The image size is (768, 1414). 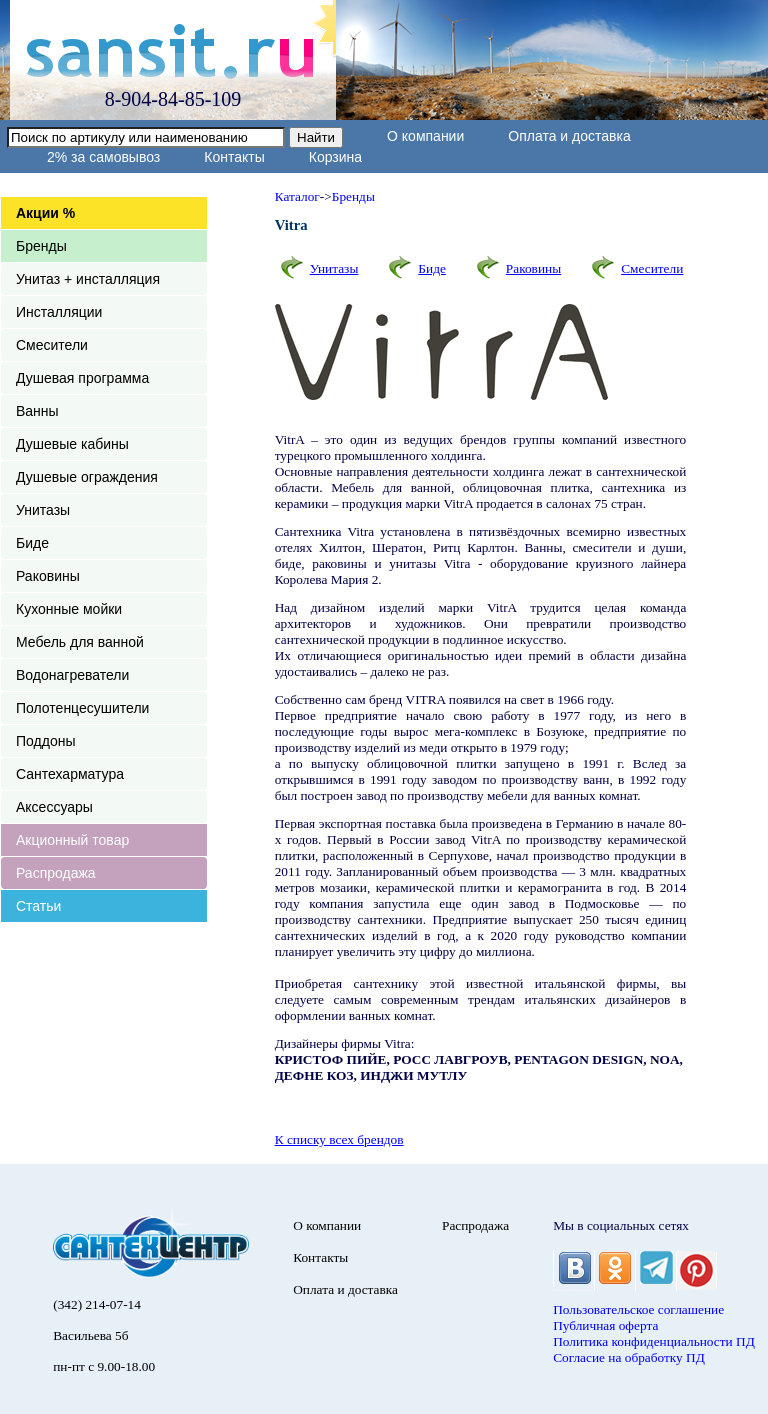 I want to click on Полотенцесушители, so click(x=82, y=708).